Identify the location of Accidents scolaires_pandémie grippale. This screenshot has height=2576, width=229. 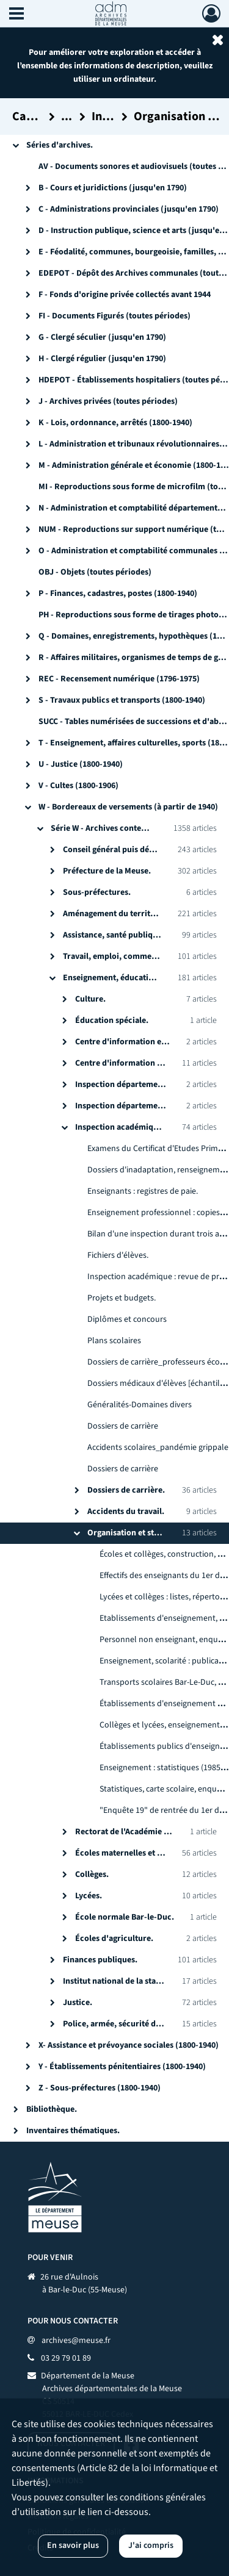
(157, 1447).